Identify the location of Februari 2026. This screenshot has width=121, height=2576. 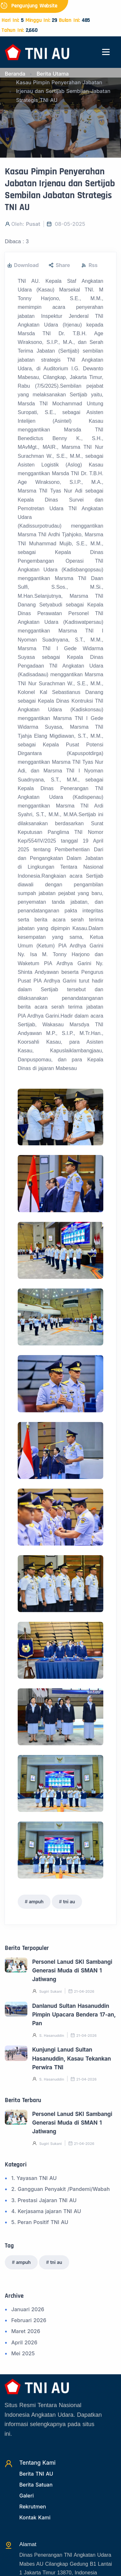
(28, 2320).